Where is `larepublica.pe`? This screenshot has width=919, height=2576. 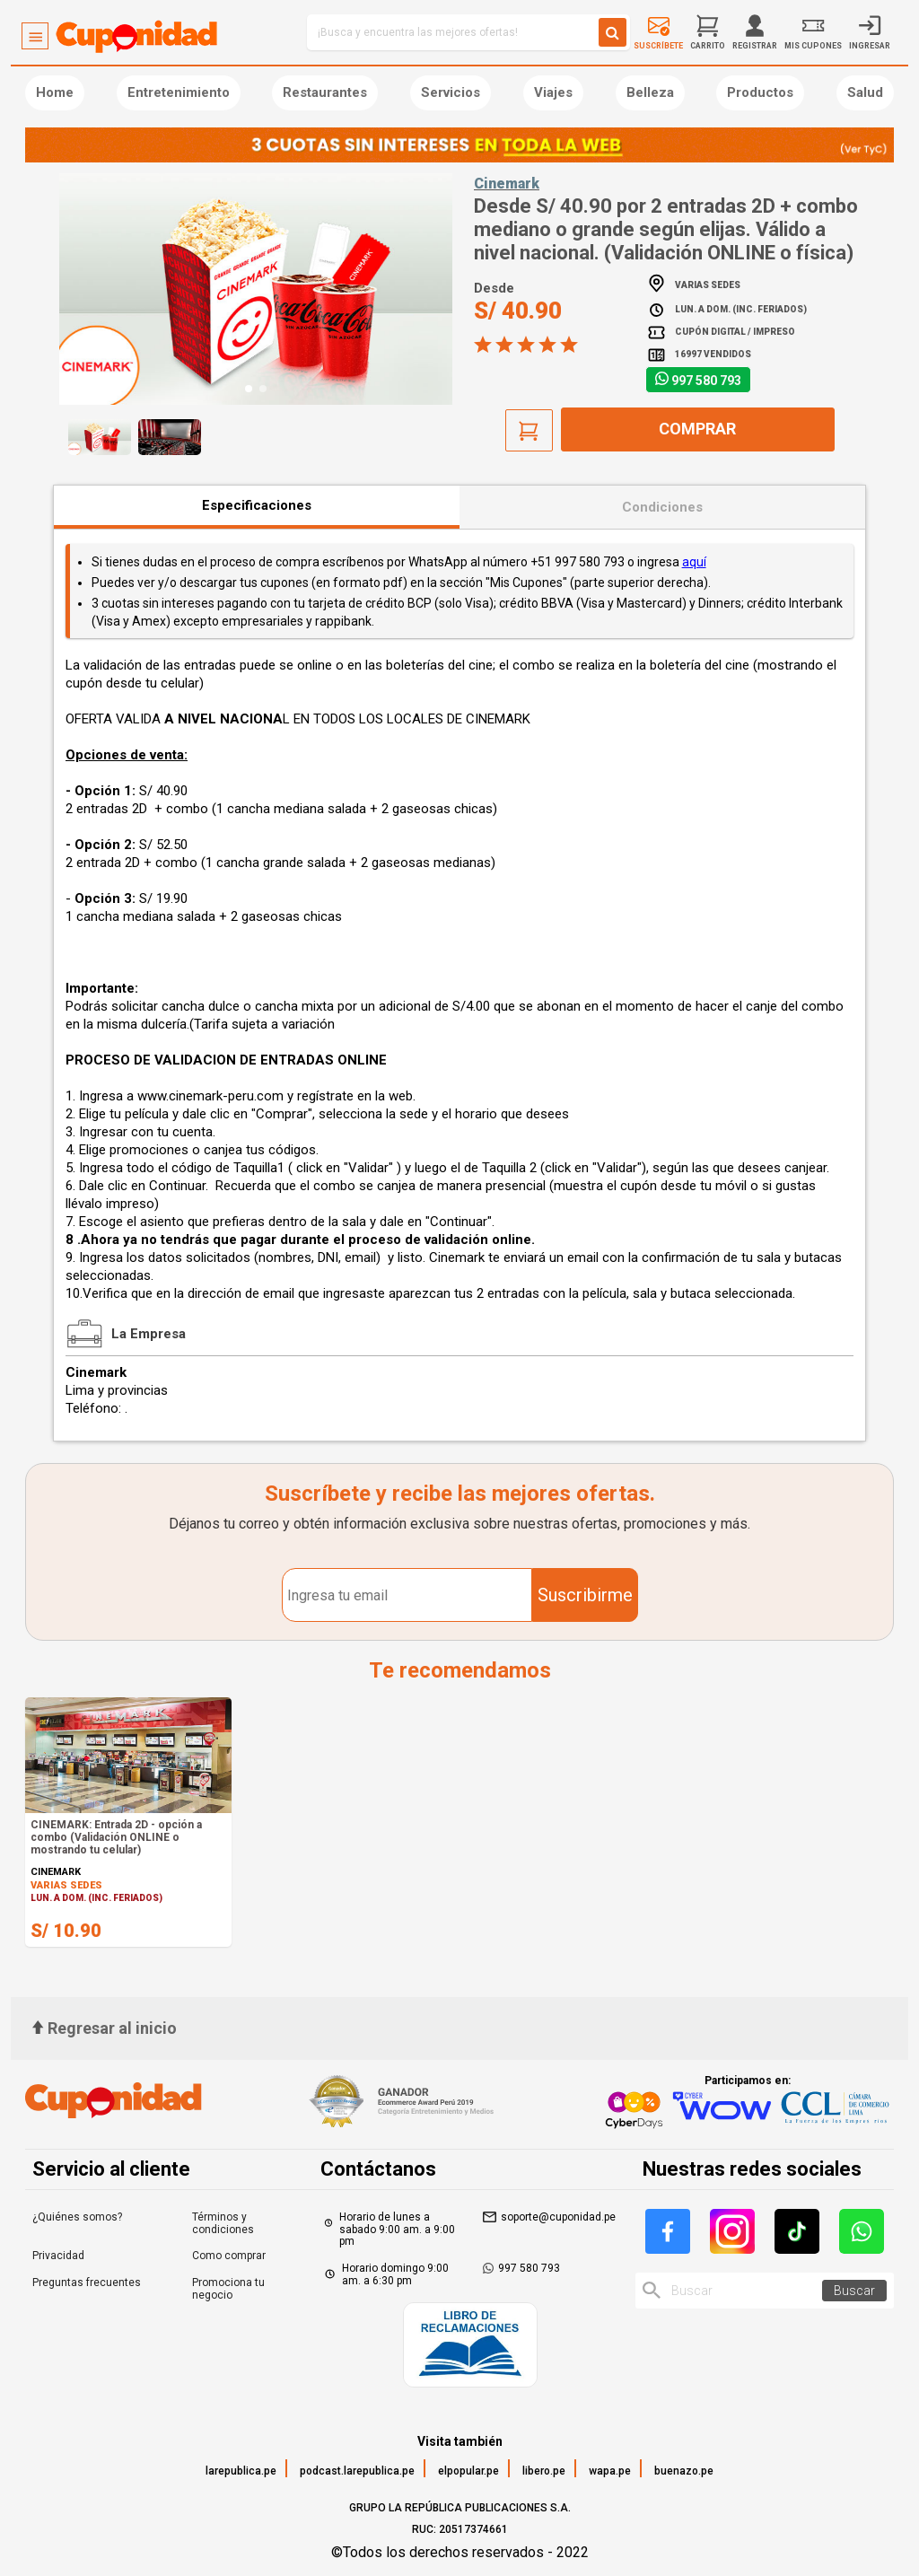 larepublica.pe is located at coordinates (241, 2471).